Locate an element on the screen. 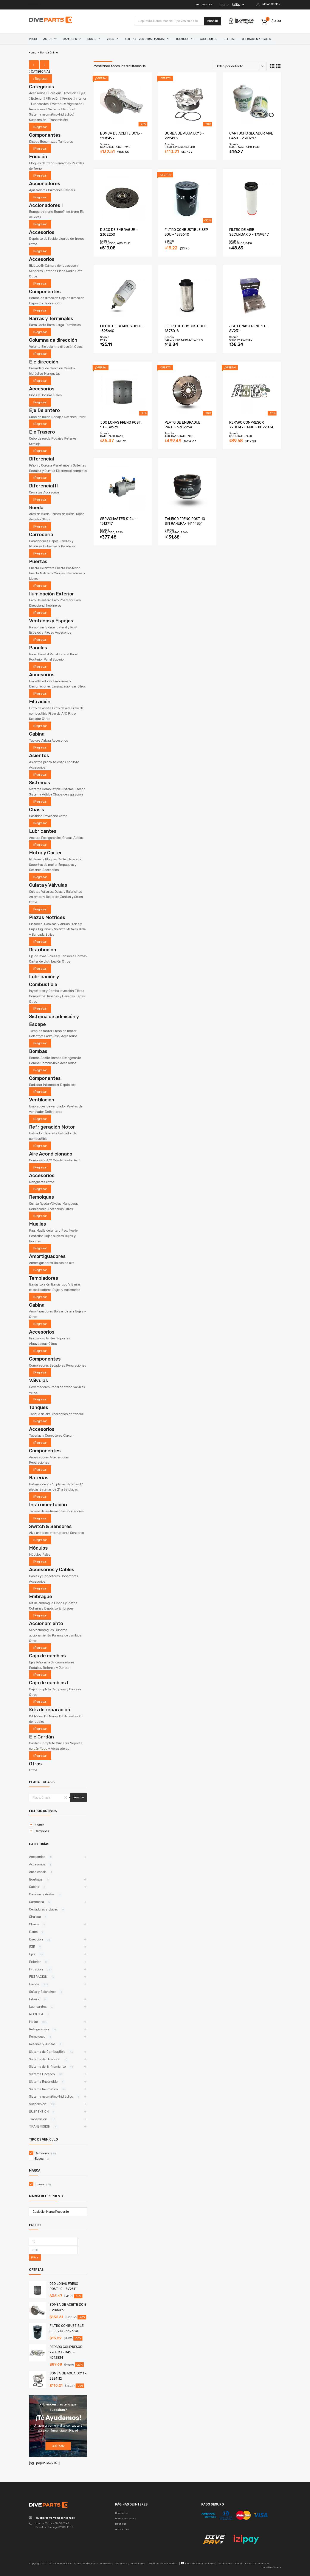  Bloques de freno is located at coordinates (42, 163).